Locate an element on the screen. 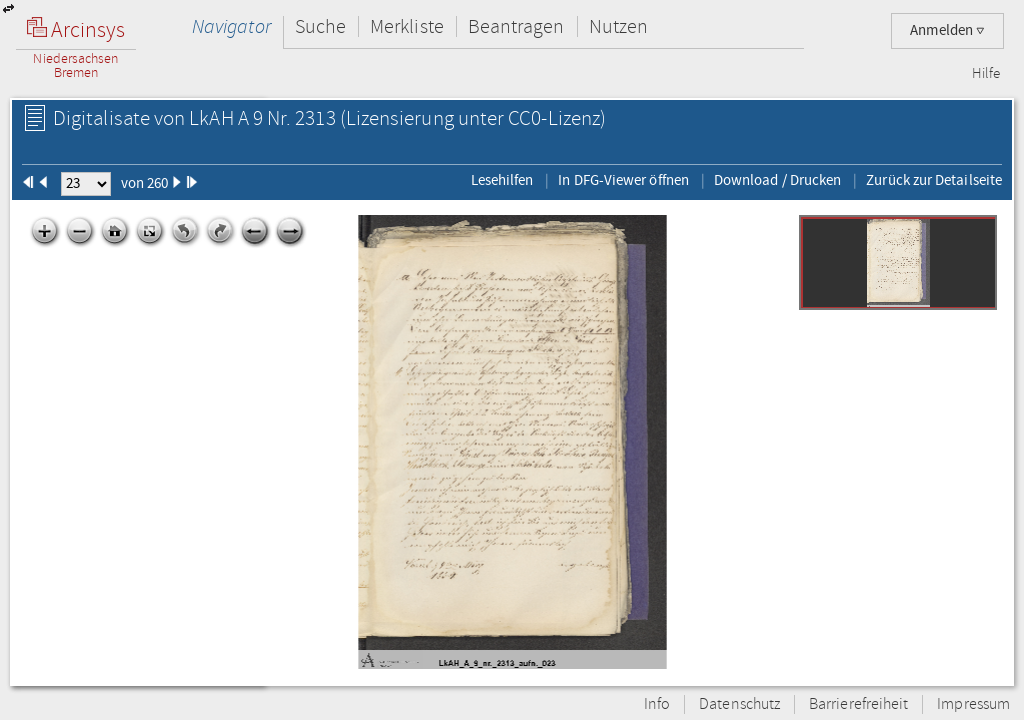 The width and height of the screenshot is (1024, 720). Barrierefreiheit is located at coordinates (858, 704).